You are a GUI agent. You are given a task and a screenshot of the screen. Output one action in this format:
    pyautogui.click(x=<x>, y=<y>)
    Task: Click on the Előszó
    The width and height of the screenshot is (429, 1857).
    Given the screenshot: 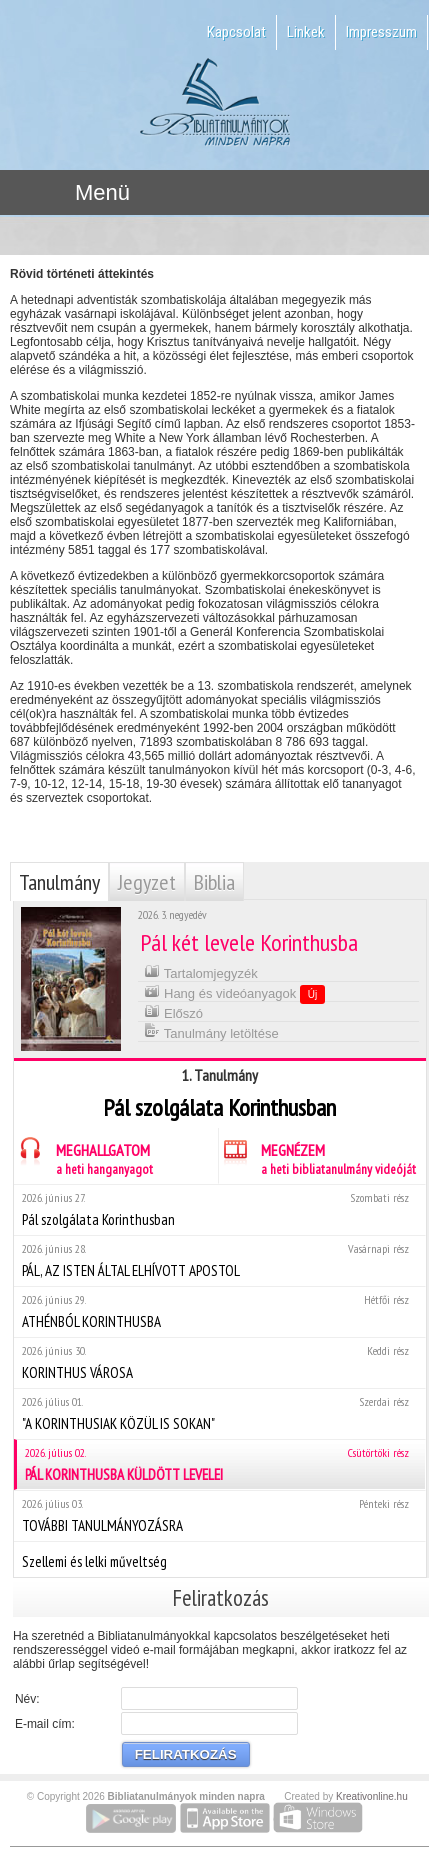 What is the action you would take?
    pyautogui.click(x=173, y=1011)
    